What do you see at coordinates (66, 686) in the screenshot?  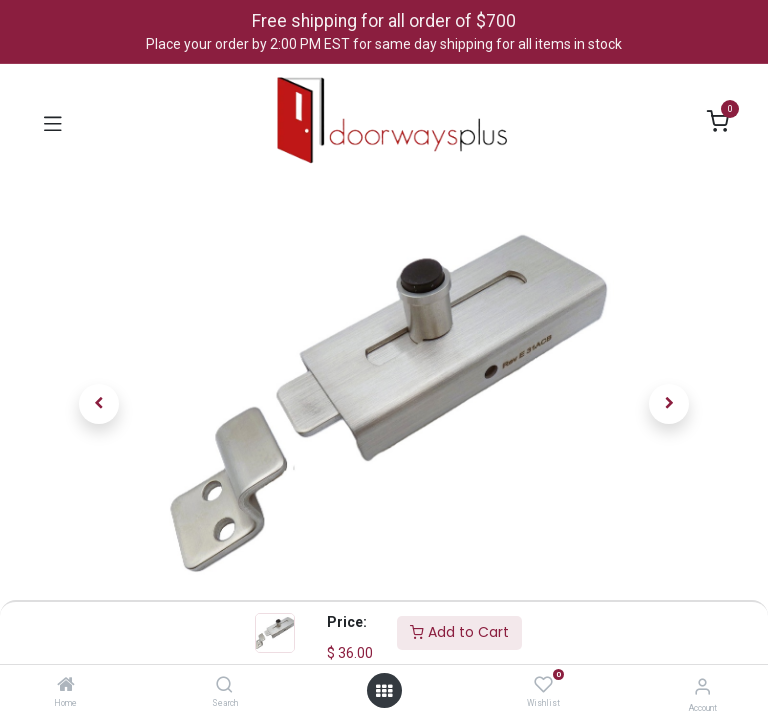 I see `[Home]` at bounding box center [66, 686].